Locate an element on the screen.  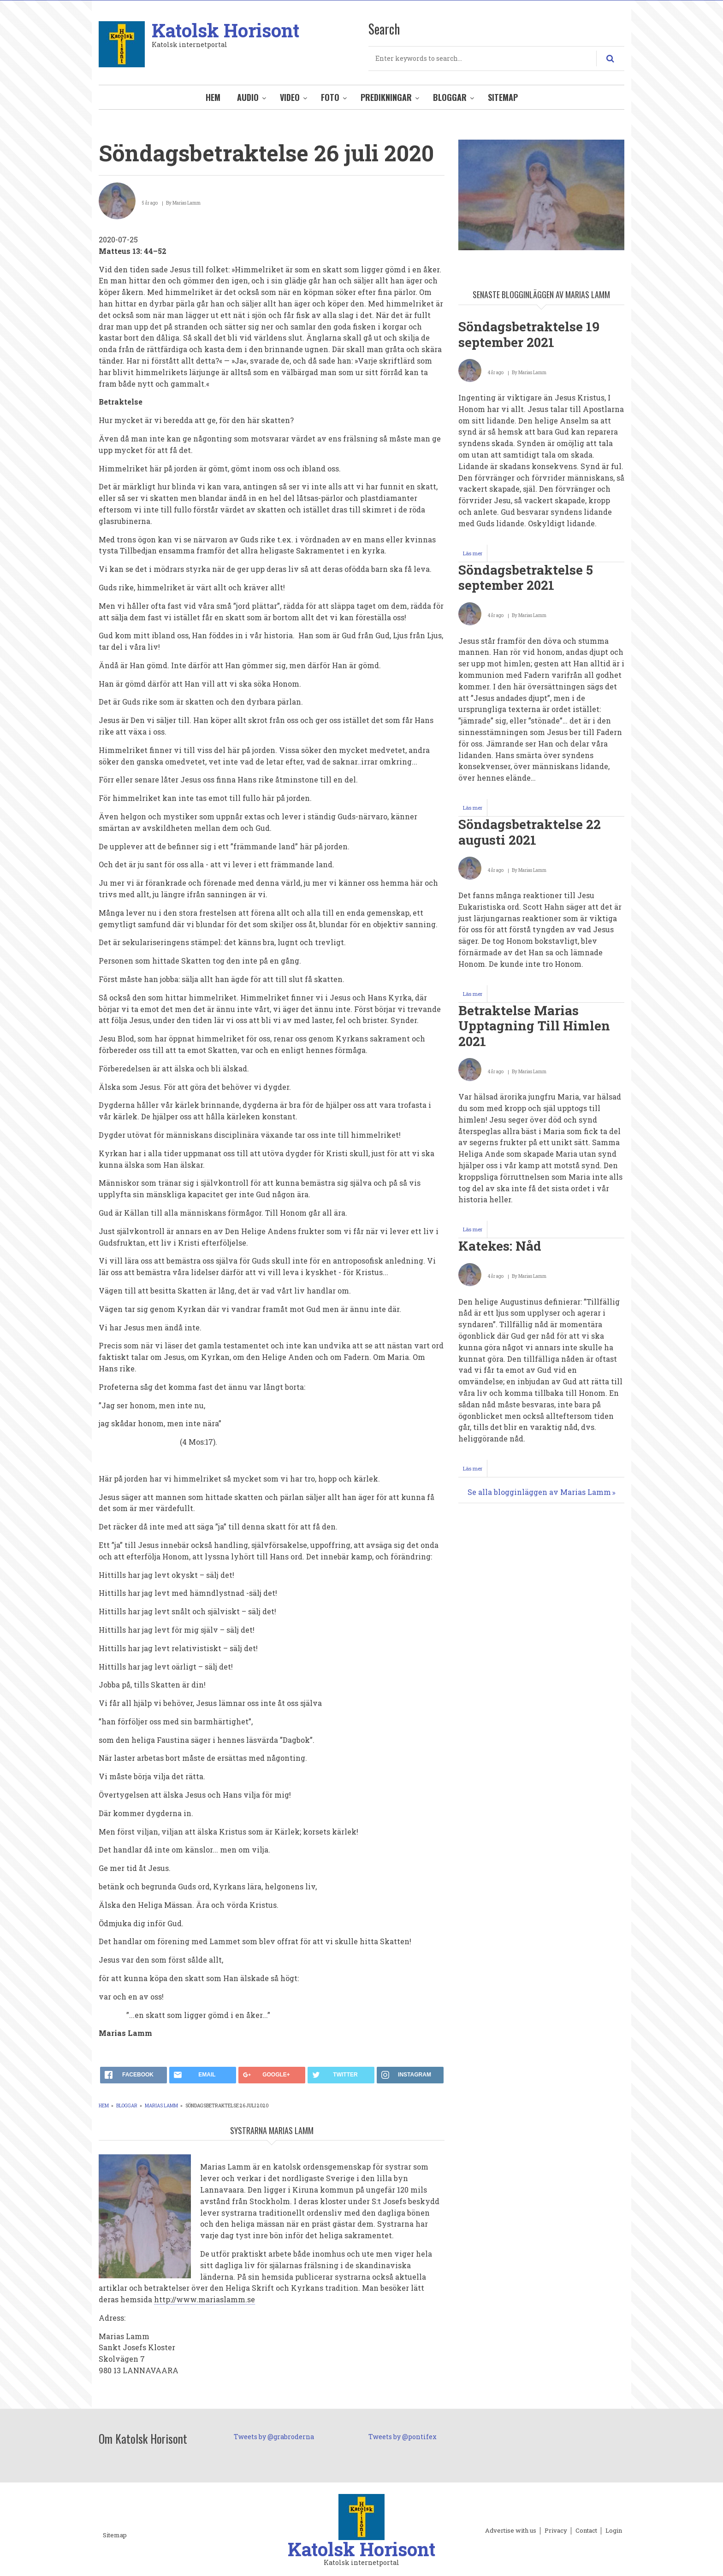
Marias Lamm is located at coordinates (161, 2106).